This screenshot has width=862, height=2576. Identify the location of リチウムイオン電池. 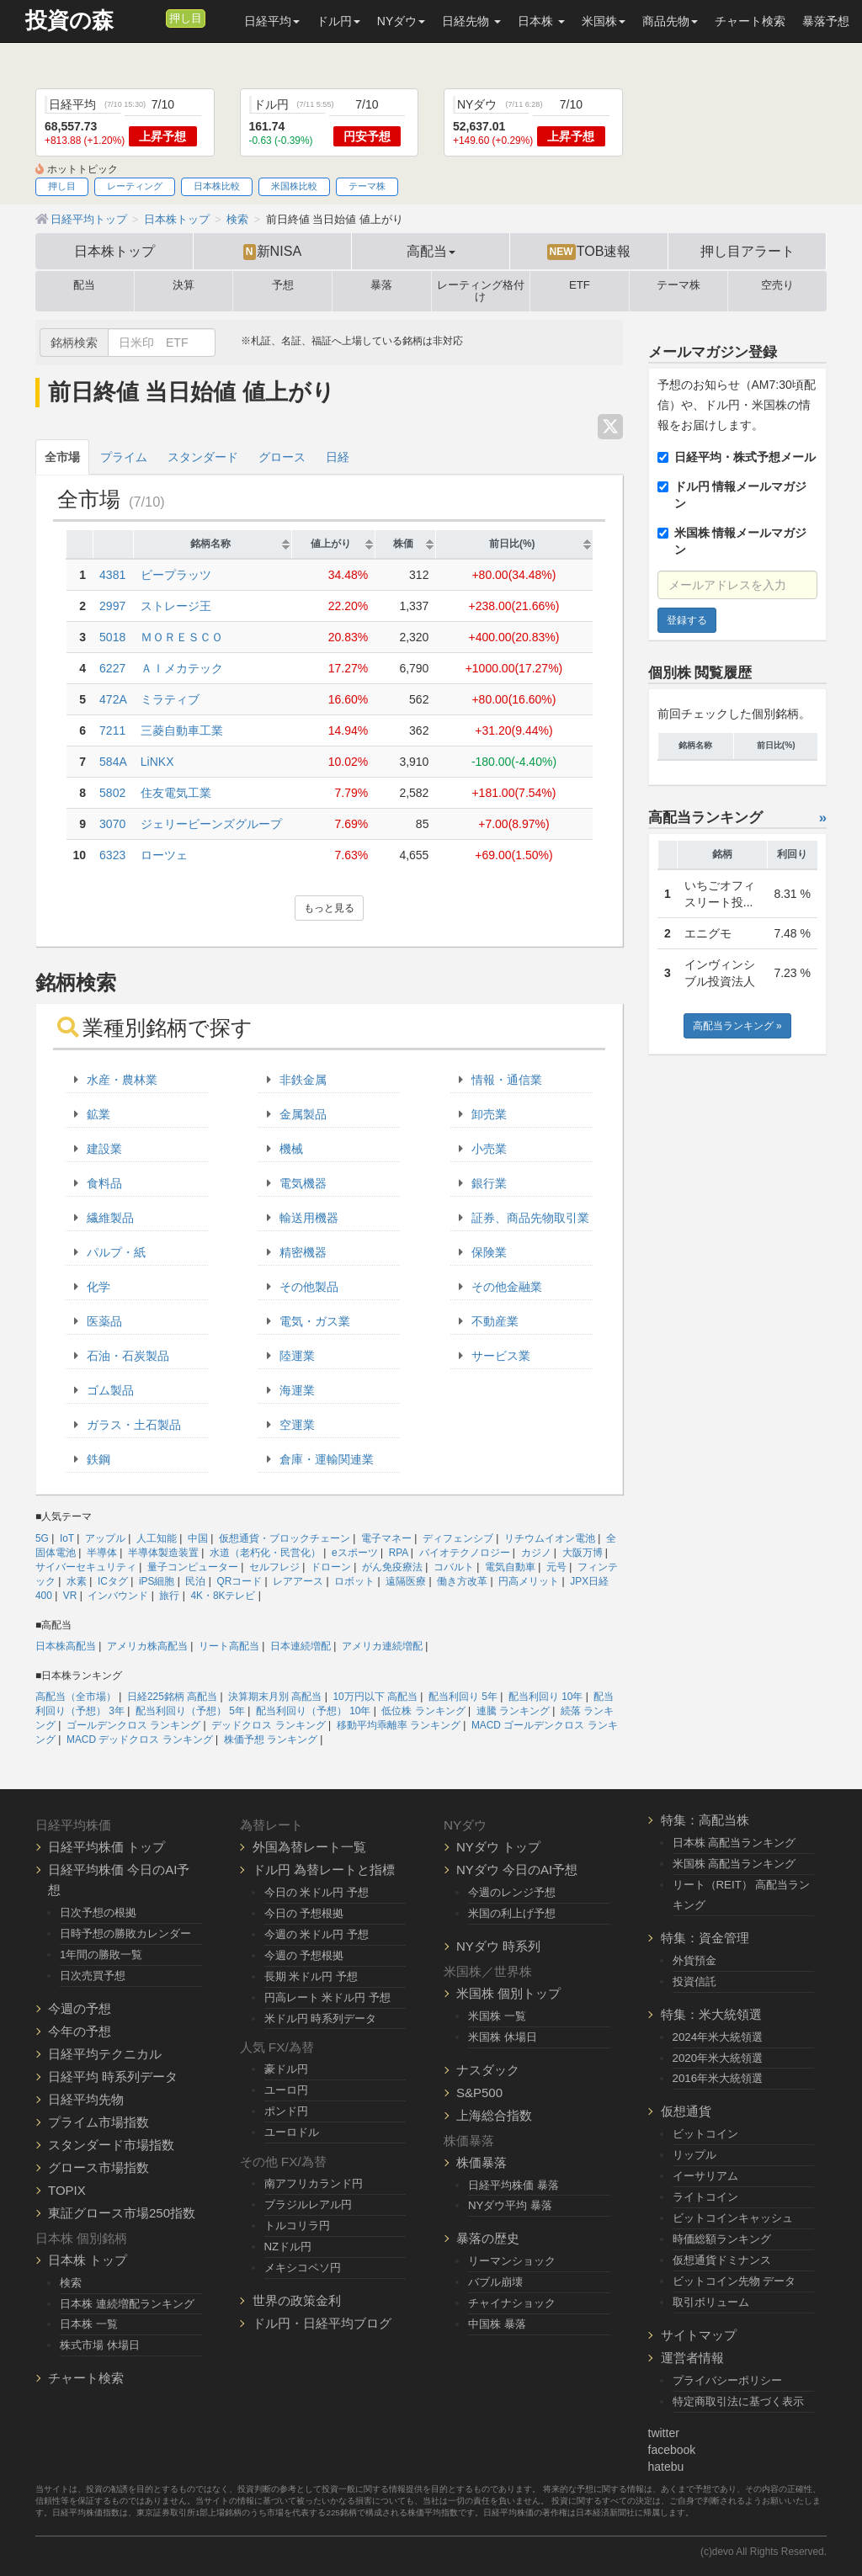
(549, 1538).